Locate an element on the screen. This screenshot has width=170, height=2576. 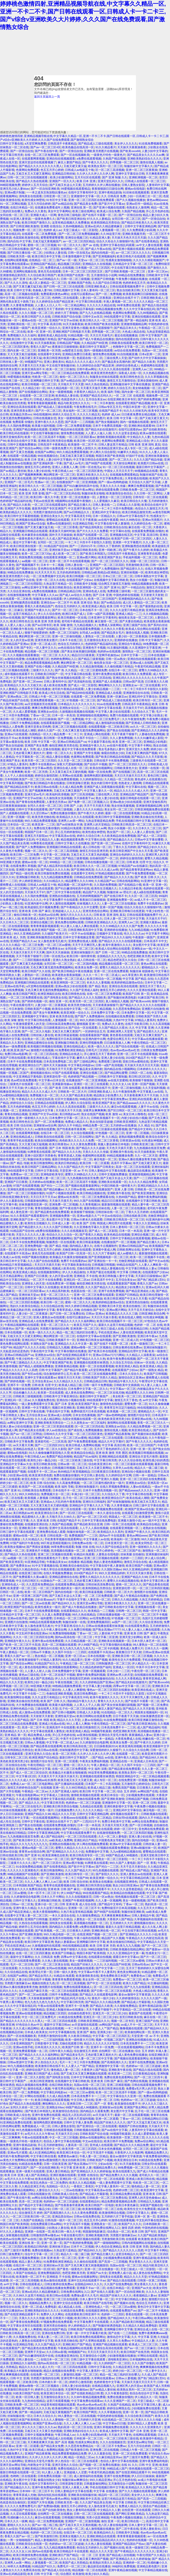
日韩欧美亚洲三级 is located at coordinates (142, 1144).